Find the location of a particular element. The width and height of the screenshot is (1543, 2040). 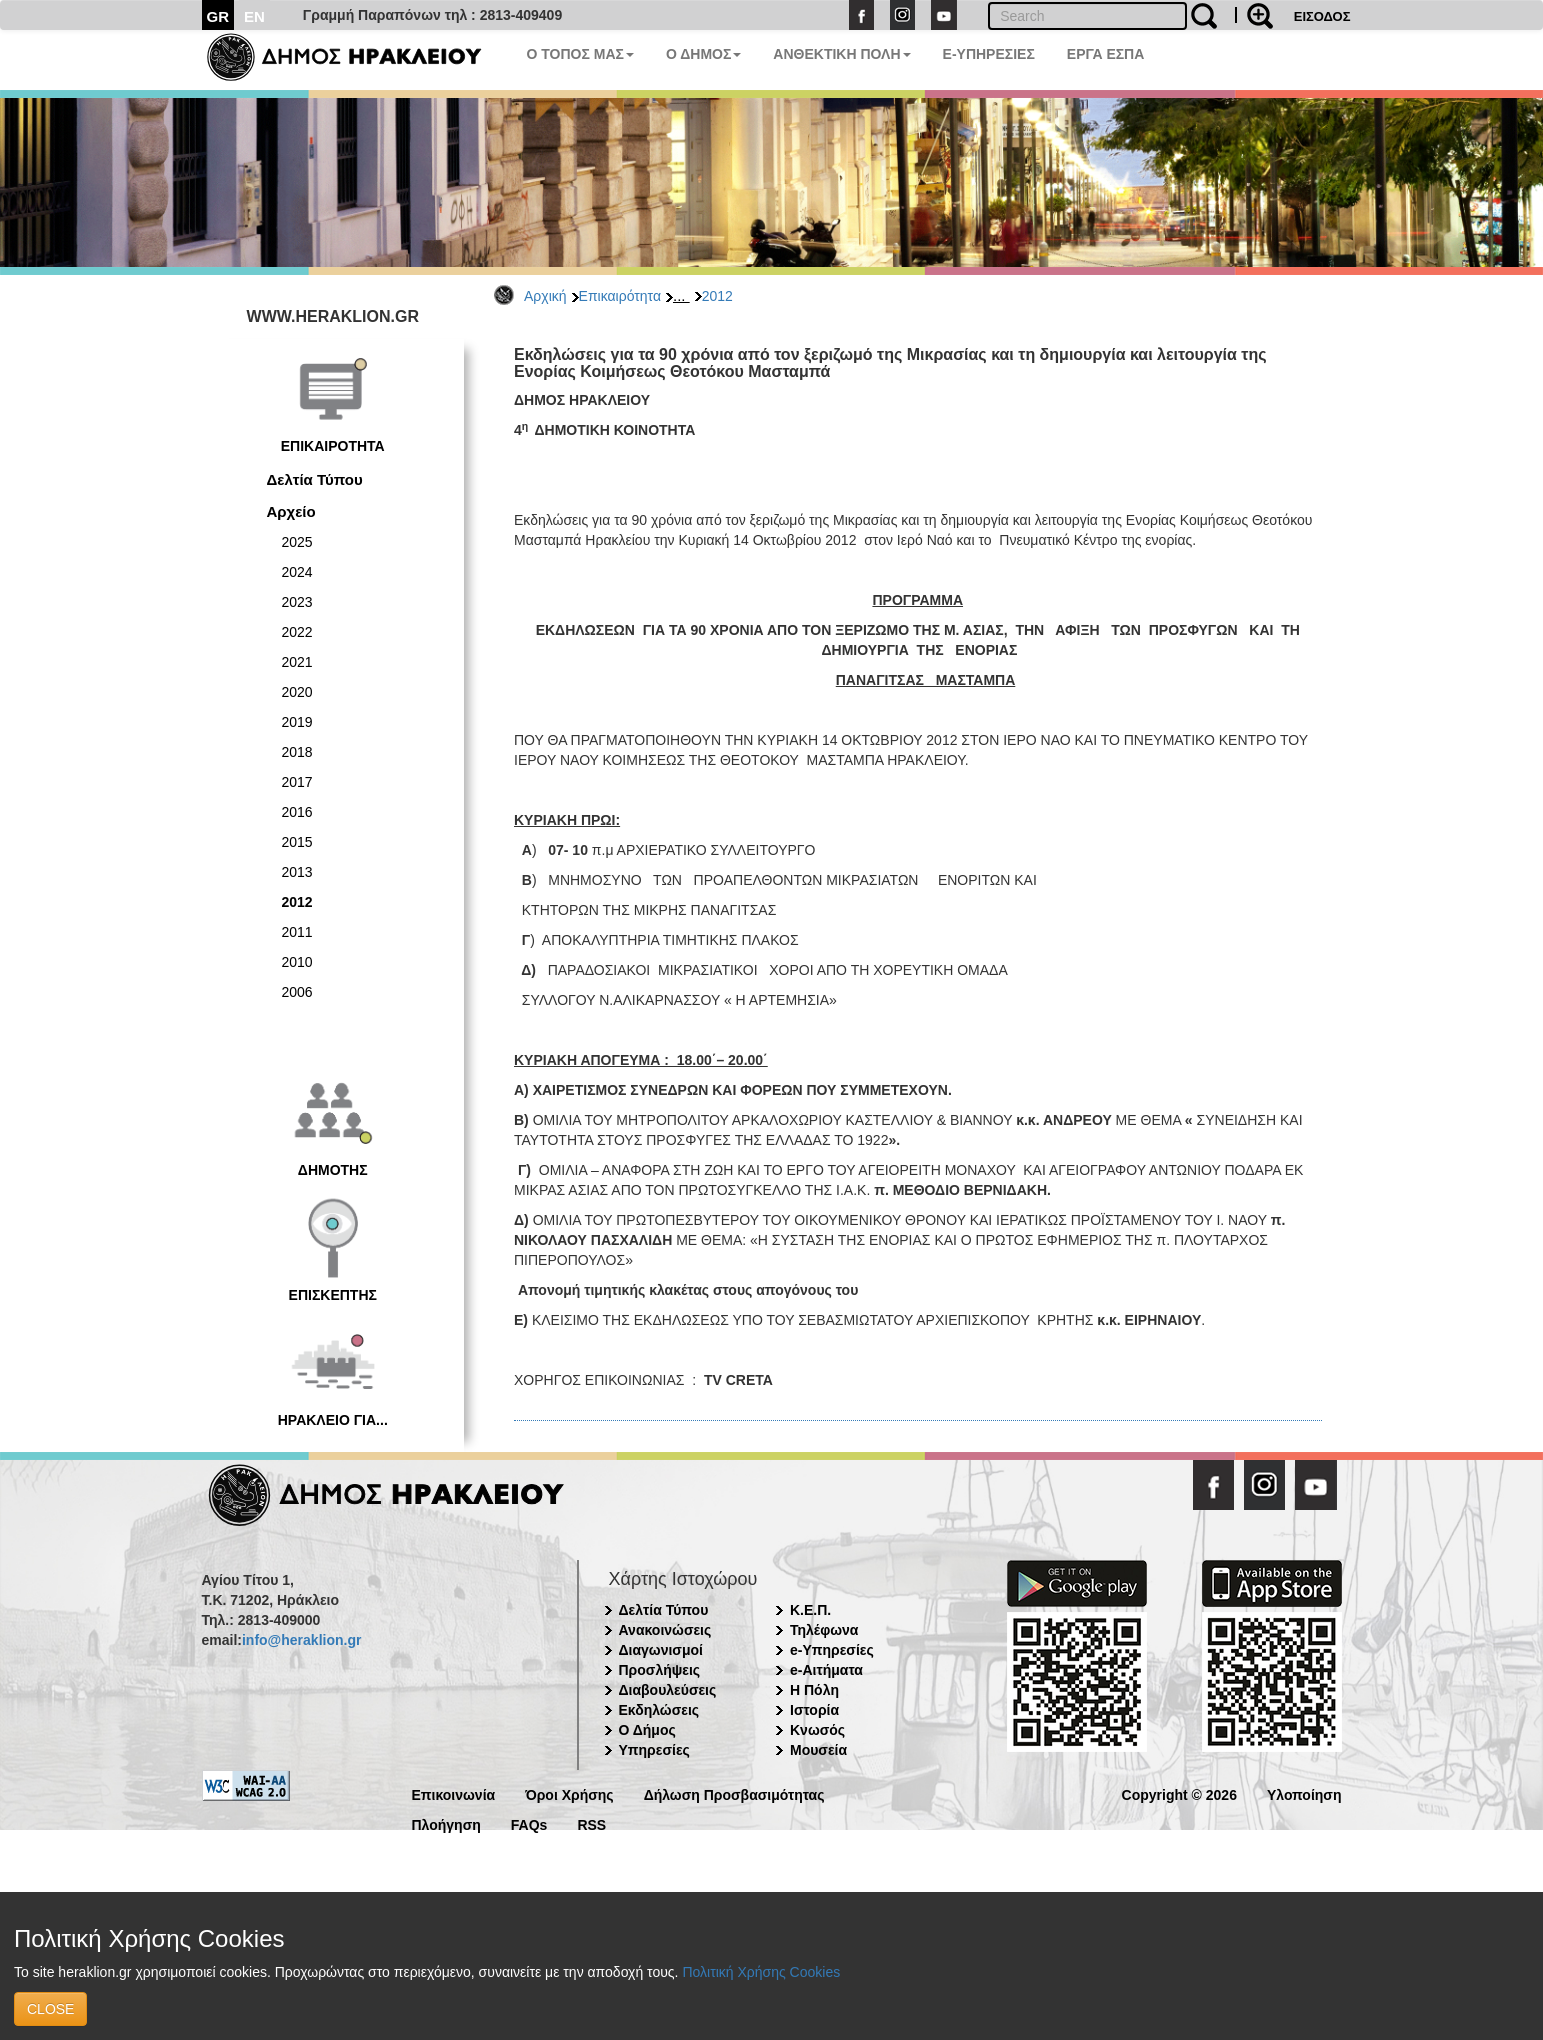

Ο ΔΗΜΟΣ is located at coordinates (703, 54).